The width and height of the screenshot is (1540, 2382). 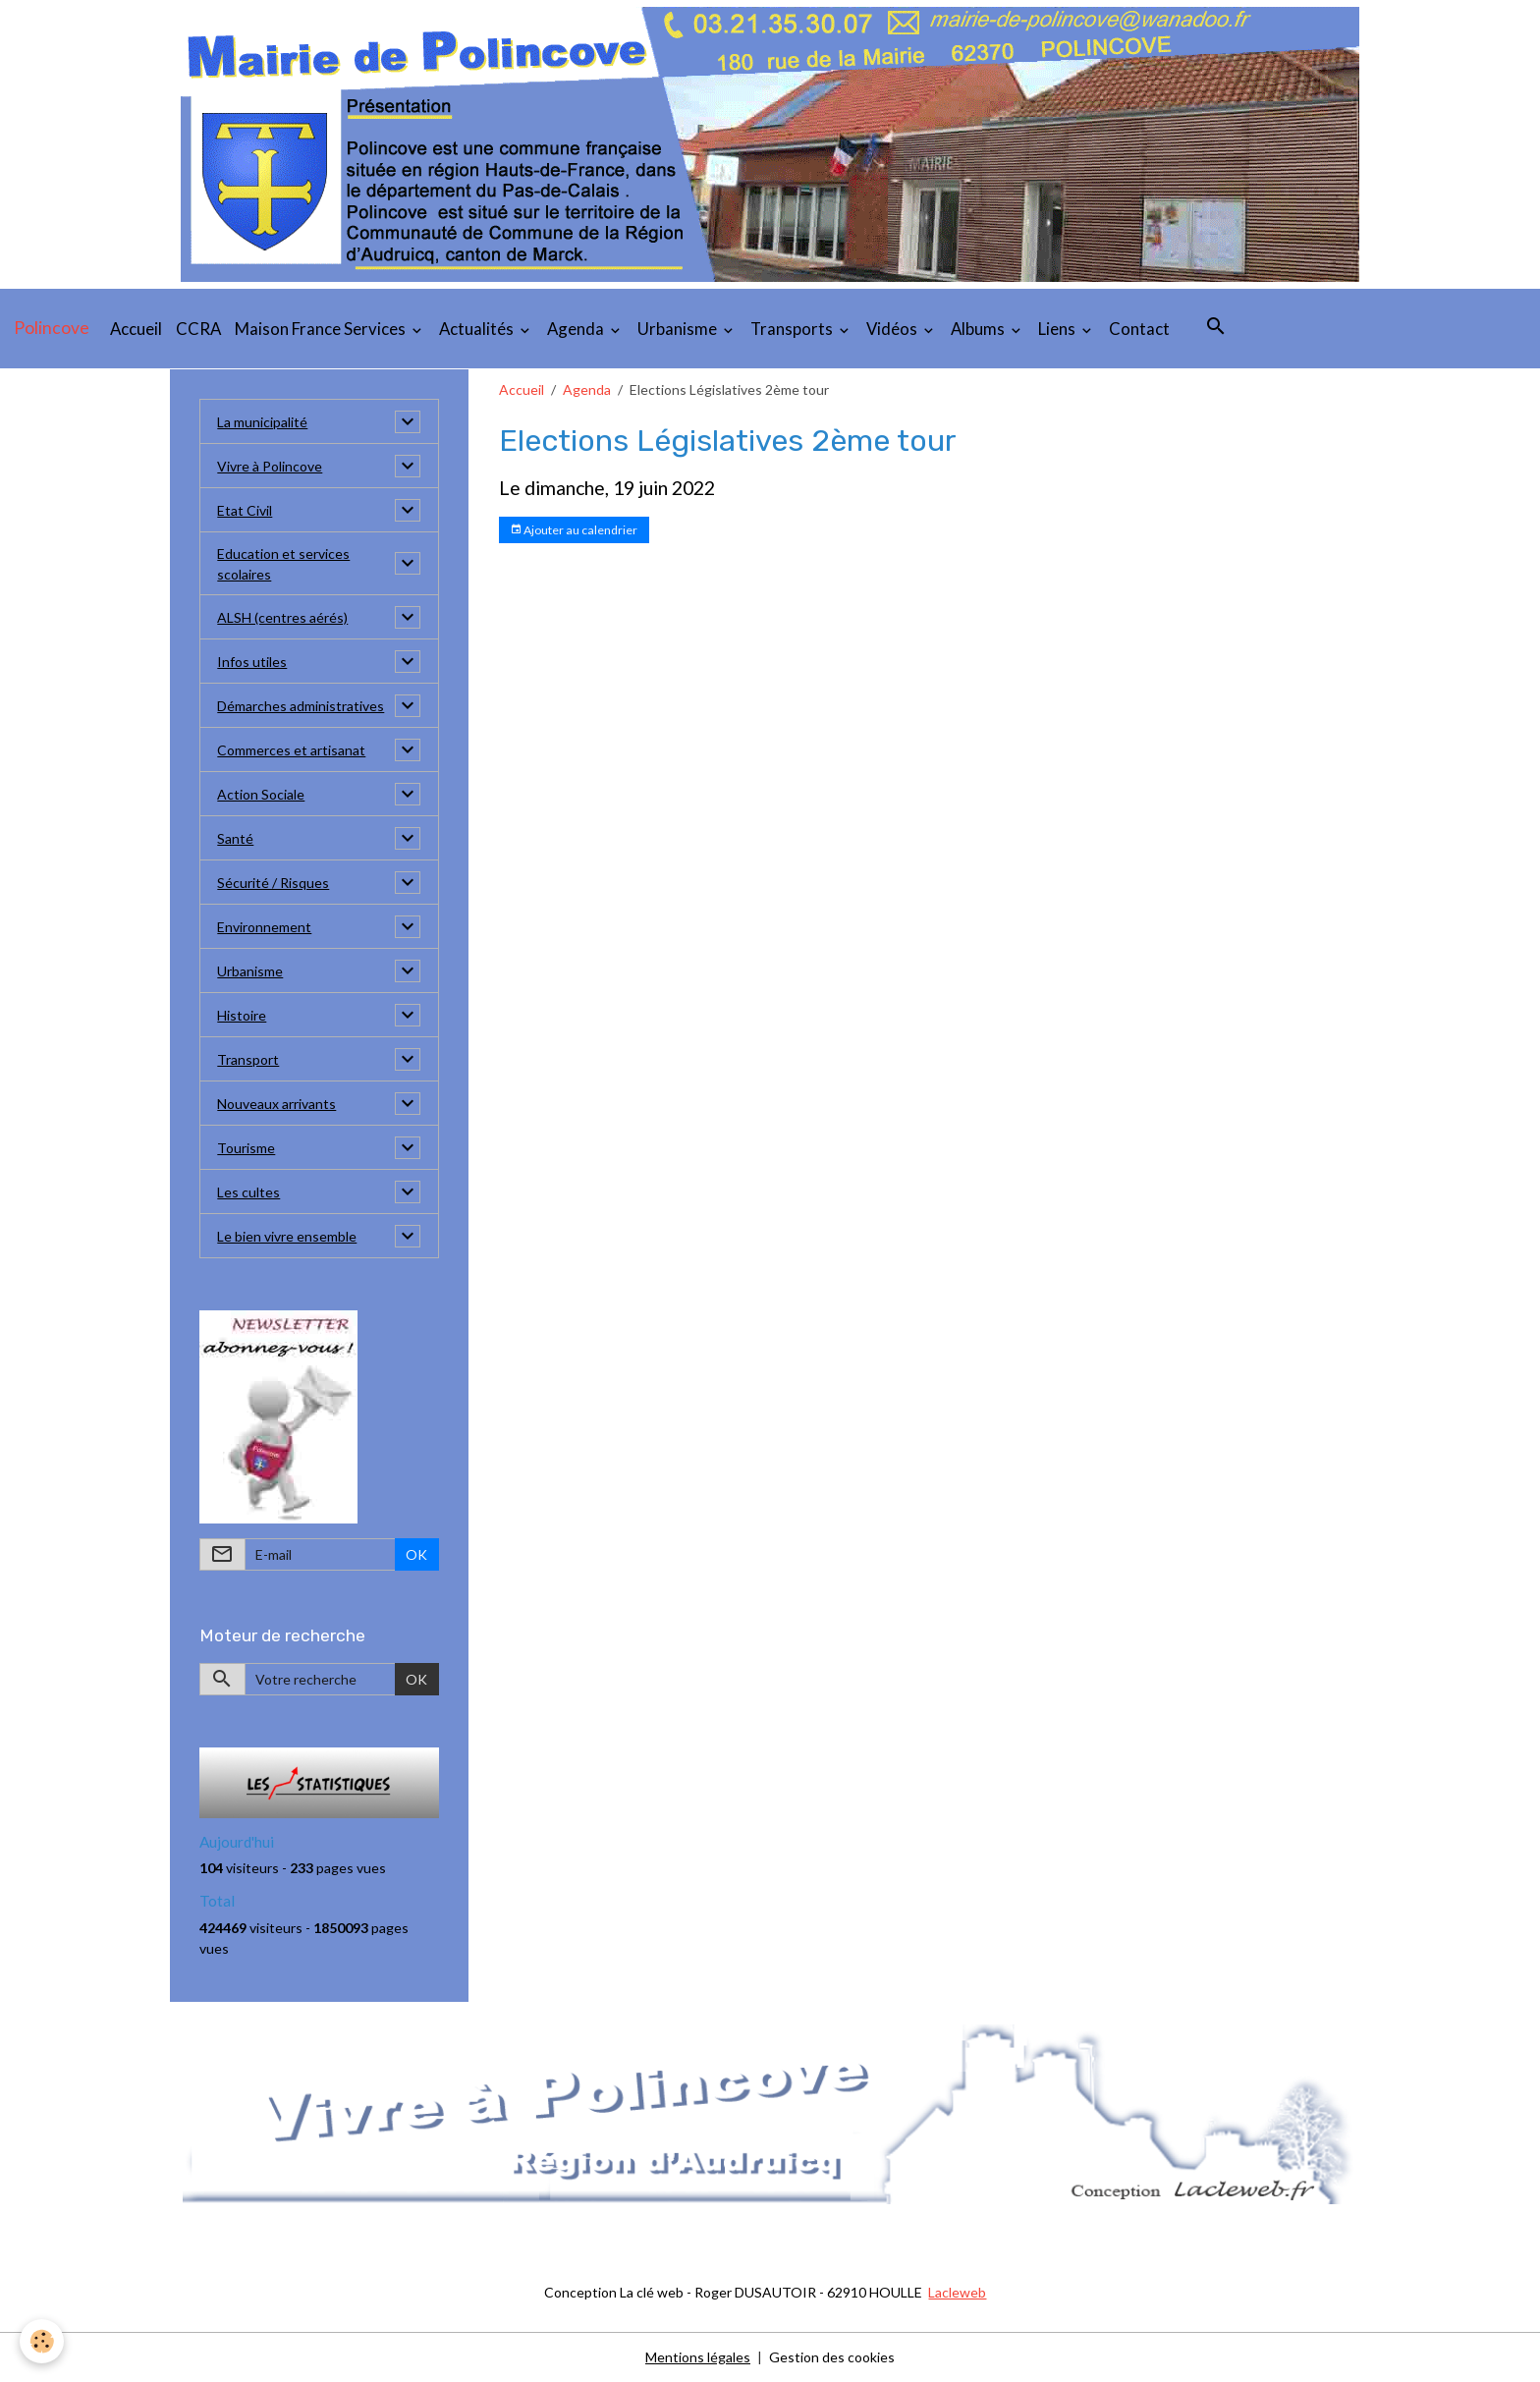 What do you see at coordinates (287, 1236) in the screenshot?
I see `Le bien vivre ensemble` at bounding box center [287, 1236].